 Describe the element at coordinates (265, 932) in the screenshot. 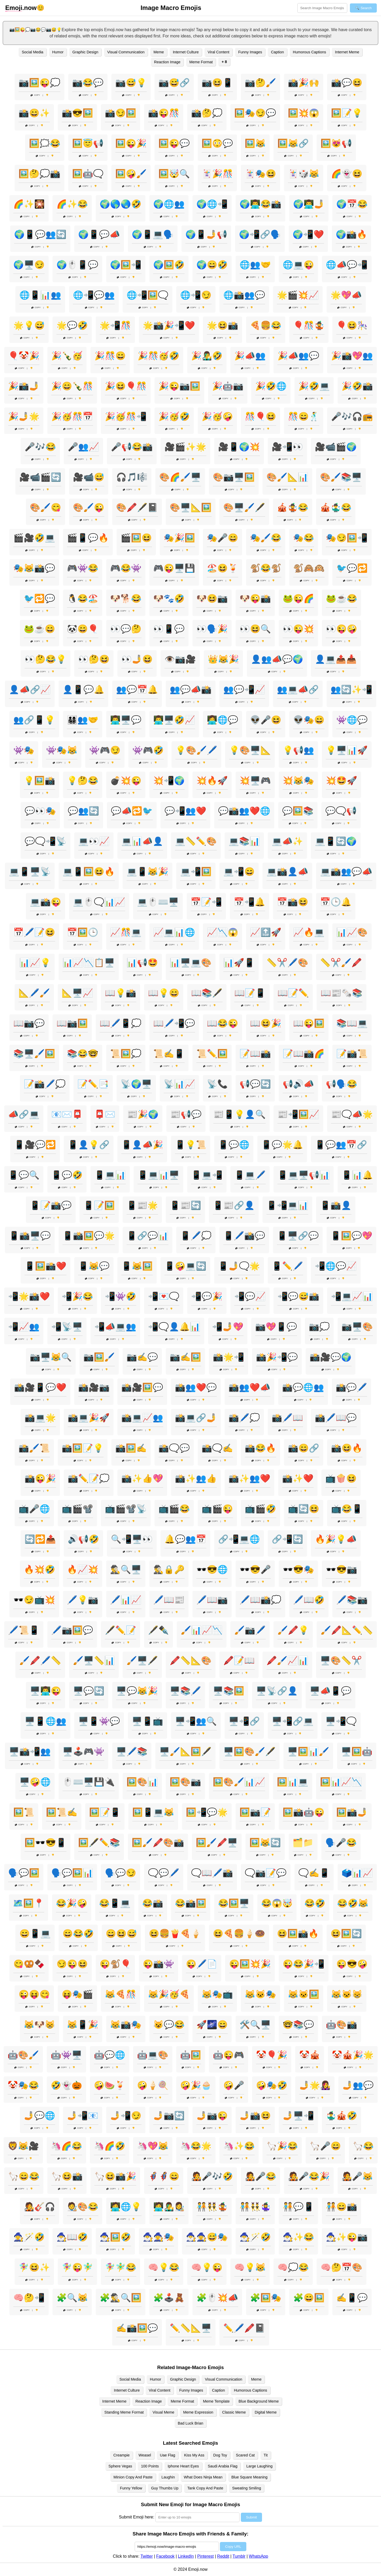

I see `📈🔝🚀` at that location.